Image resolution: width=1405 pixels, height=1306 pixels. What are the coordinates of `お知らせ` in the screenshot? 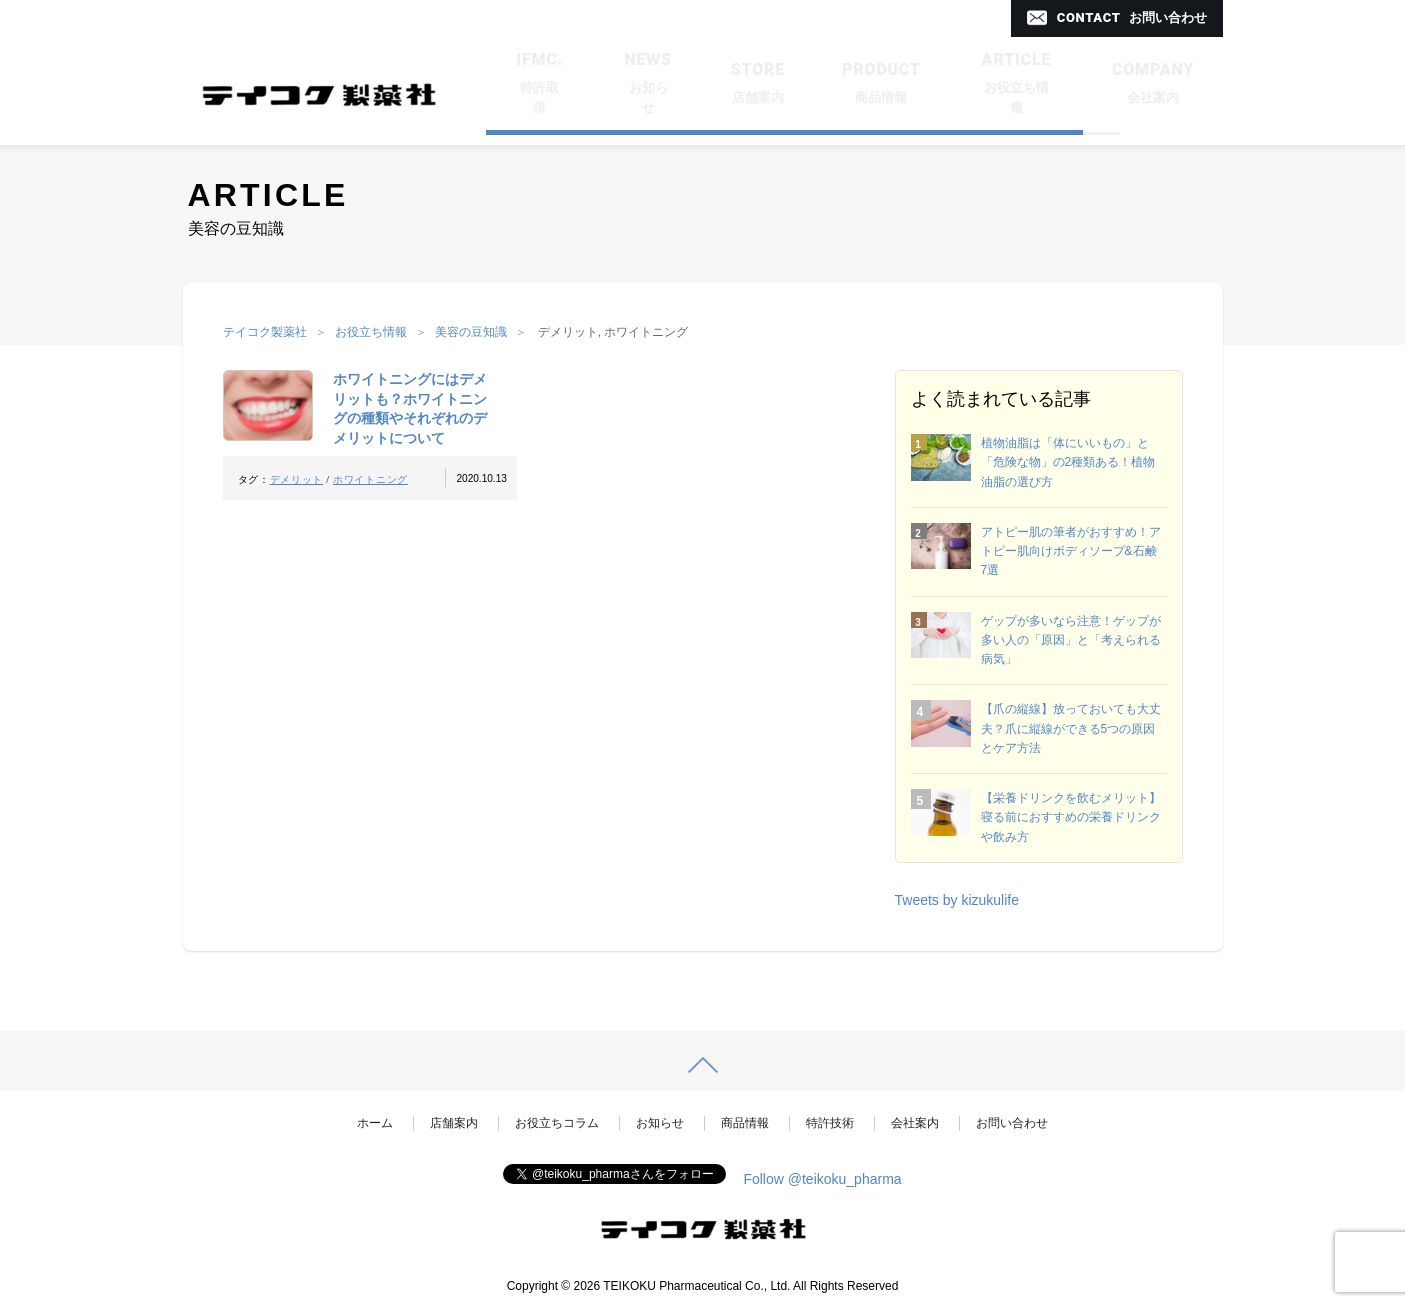 It's located at (660, 1123).